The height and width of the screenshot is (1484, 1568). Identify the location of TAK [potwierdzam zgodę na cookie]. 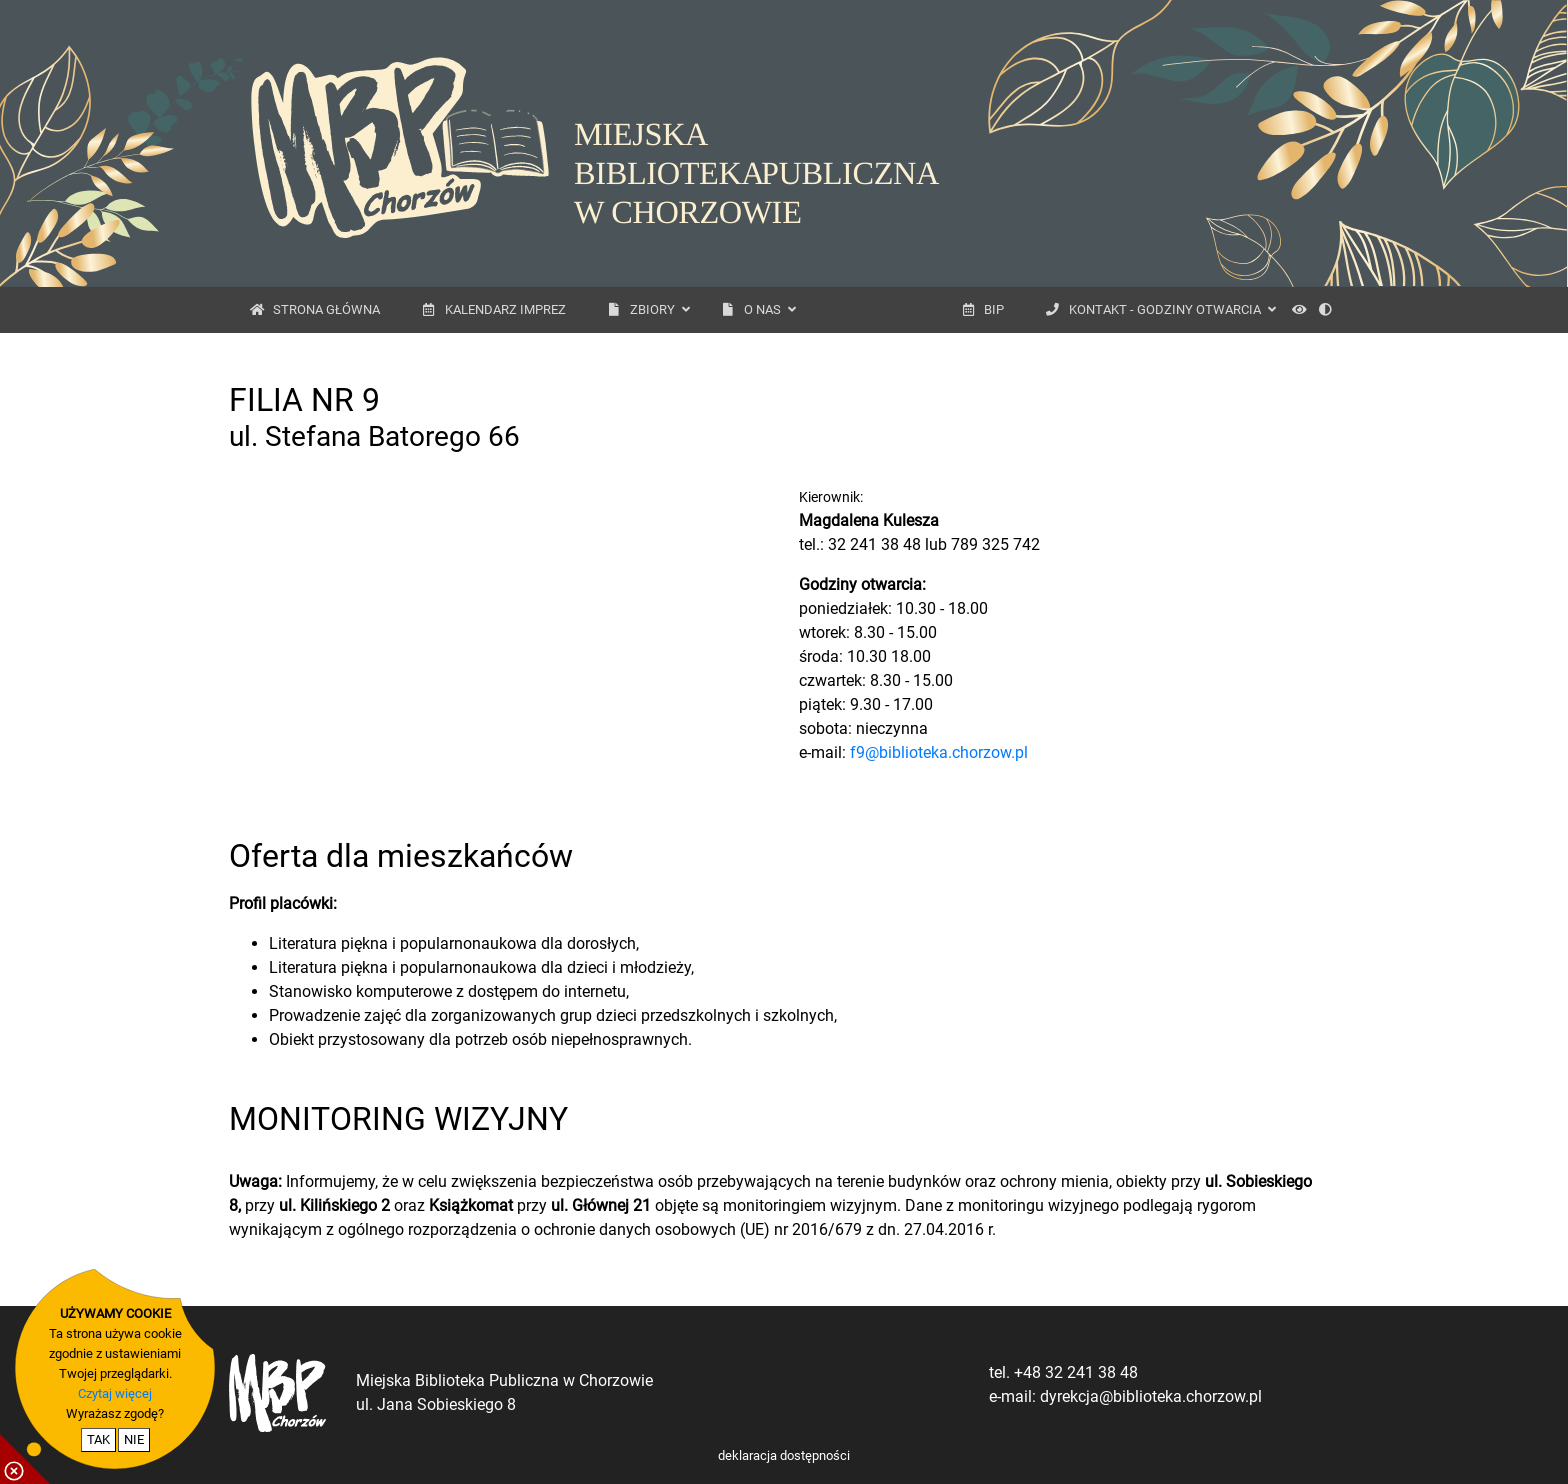
(98, 1439).